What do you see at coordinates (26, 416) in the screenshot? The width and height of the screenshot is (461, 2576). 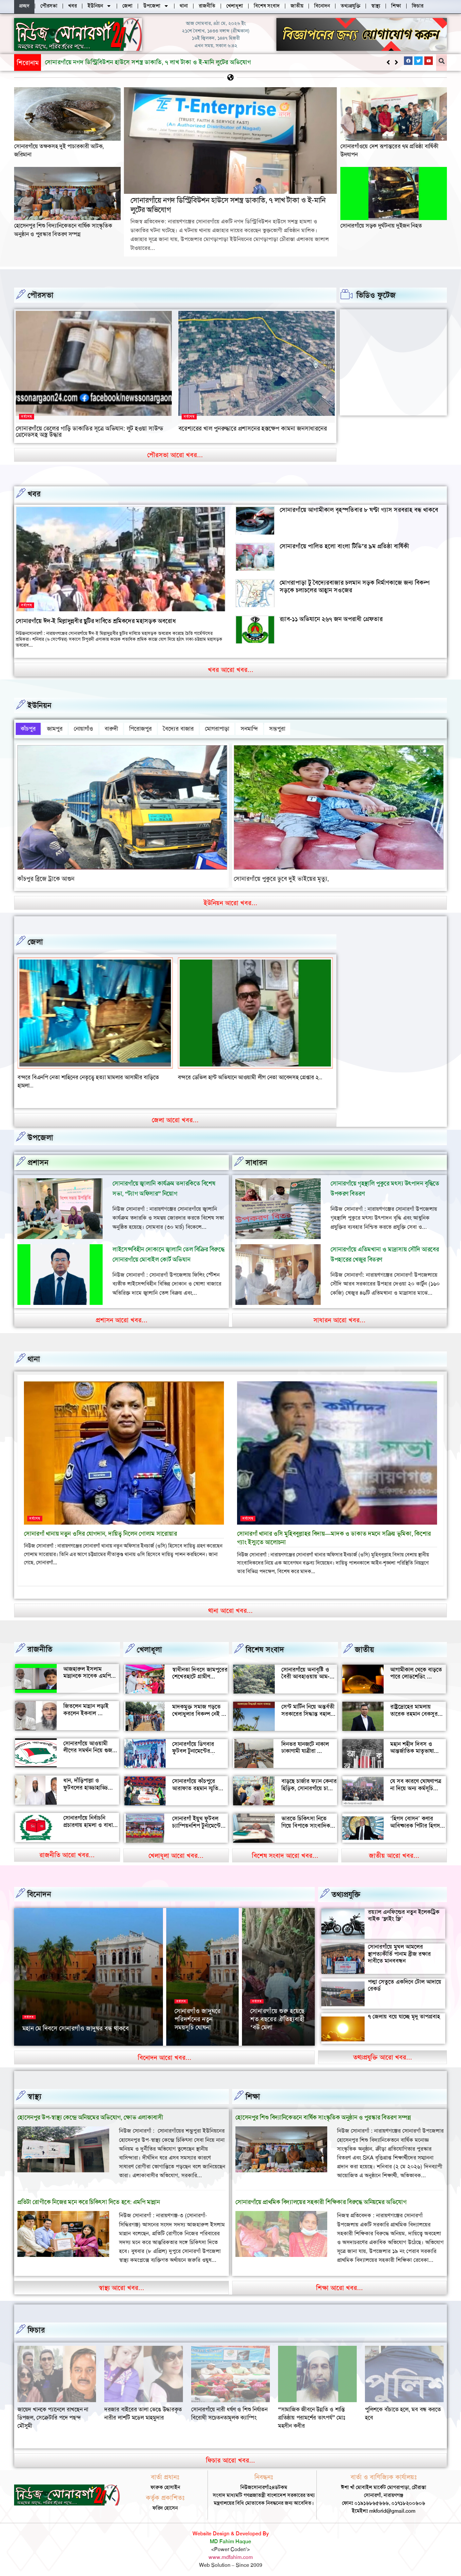 I see `সর্বশেষ` at bounding box center [26, 416].